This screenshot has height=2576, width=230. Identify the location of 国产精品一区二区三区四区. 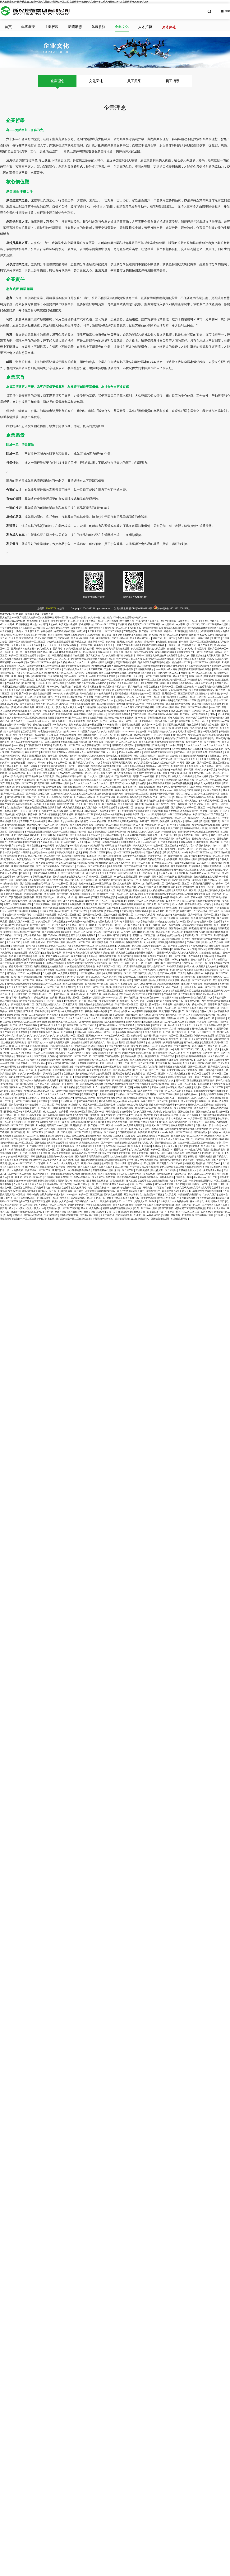
(211, 762).